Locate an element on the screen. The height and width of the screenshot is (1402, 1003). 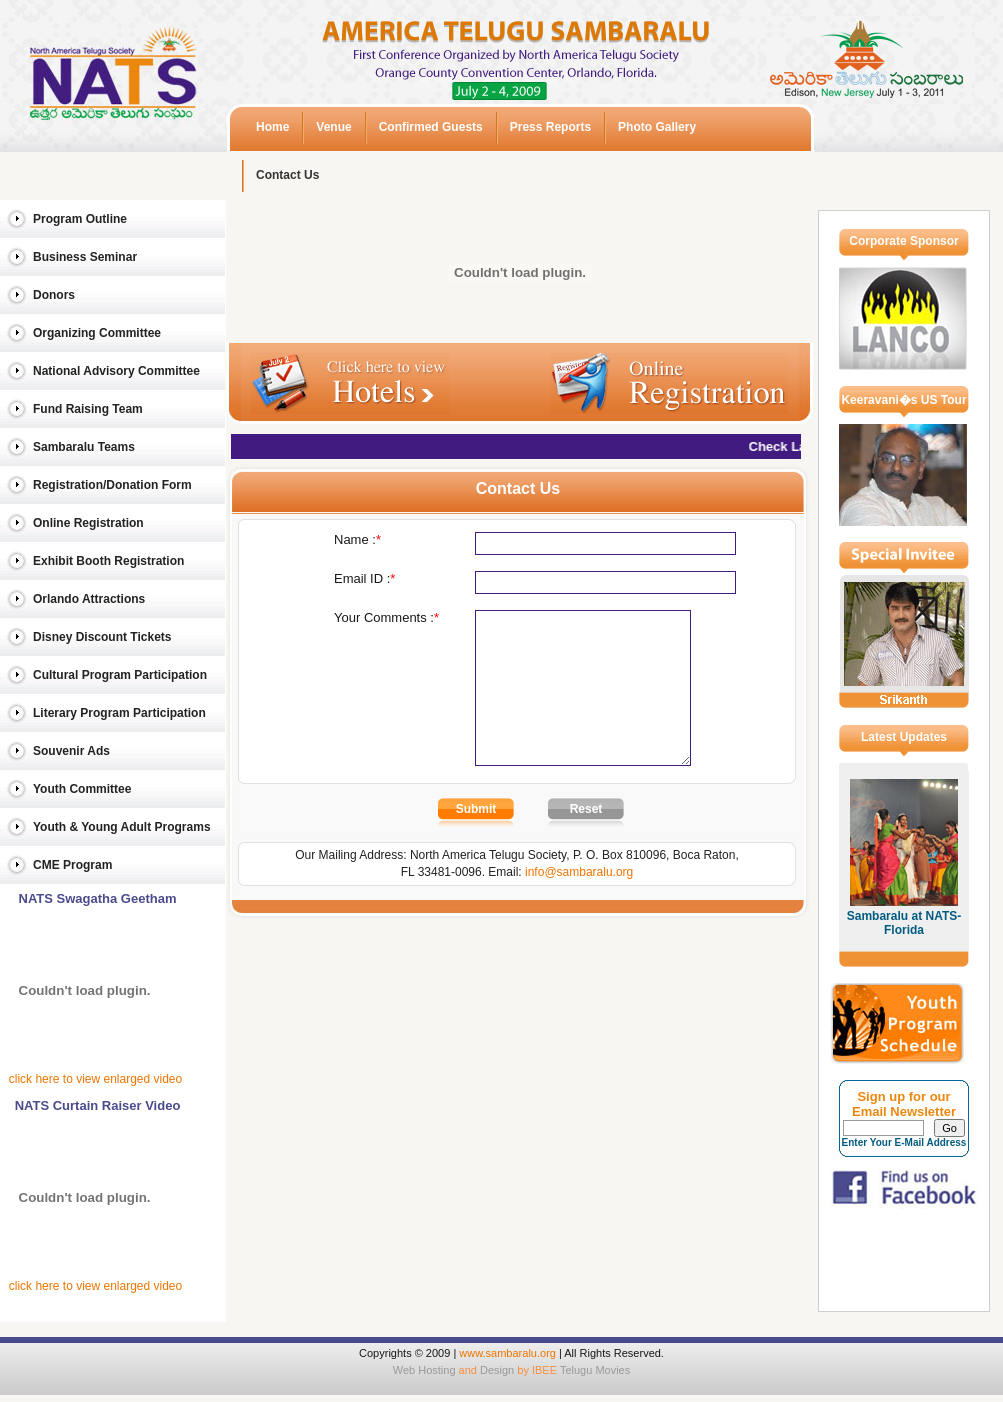
Home is located at coordinates (272, 127).